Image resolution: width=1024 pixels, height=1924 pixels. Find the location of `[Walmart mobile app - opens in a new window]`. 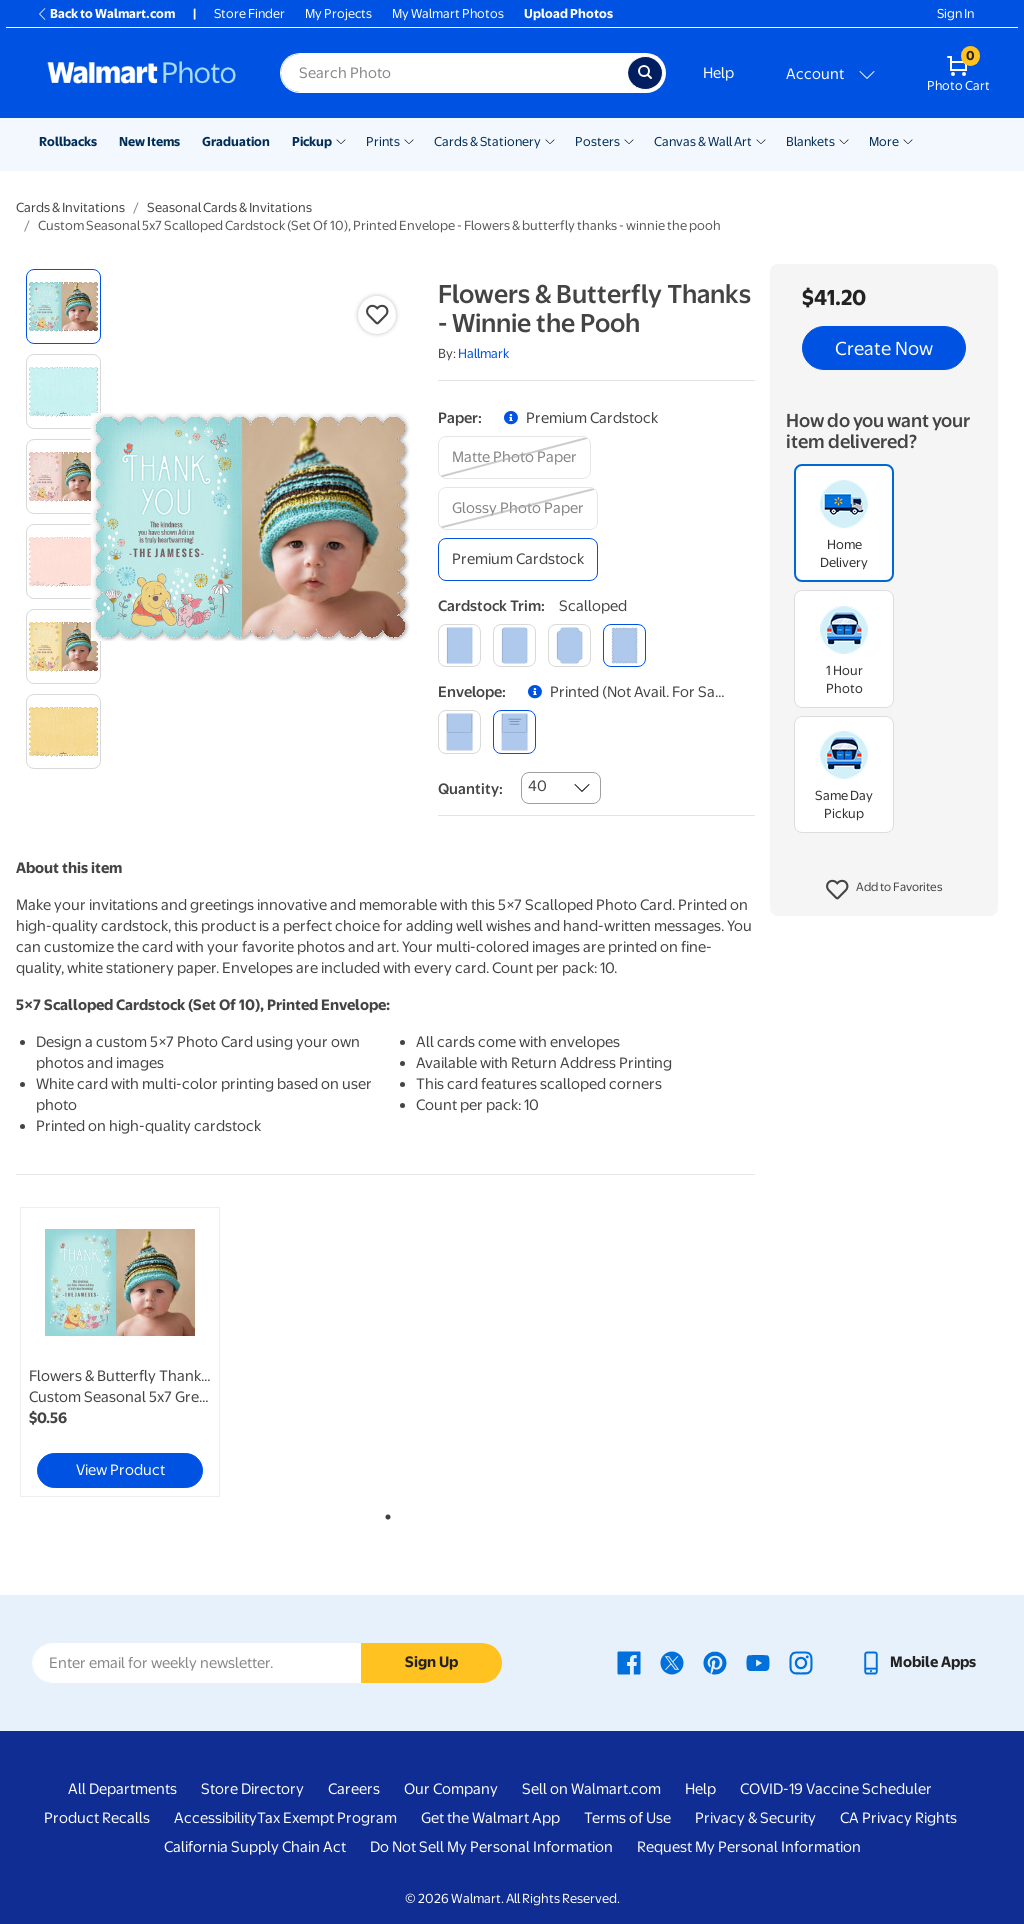

[Walmart mobile app - opens in a new window] is located at coordinates (917, 1662).